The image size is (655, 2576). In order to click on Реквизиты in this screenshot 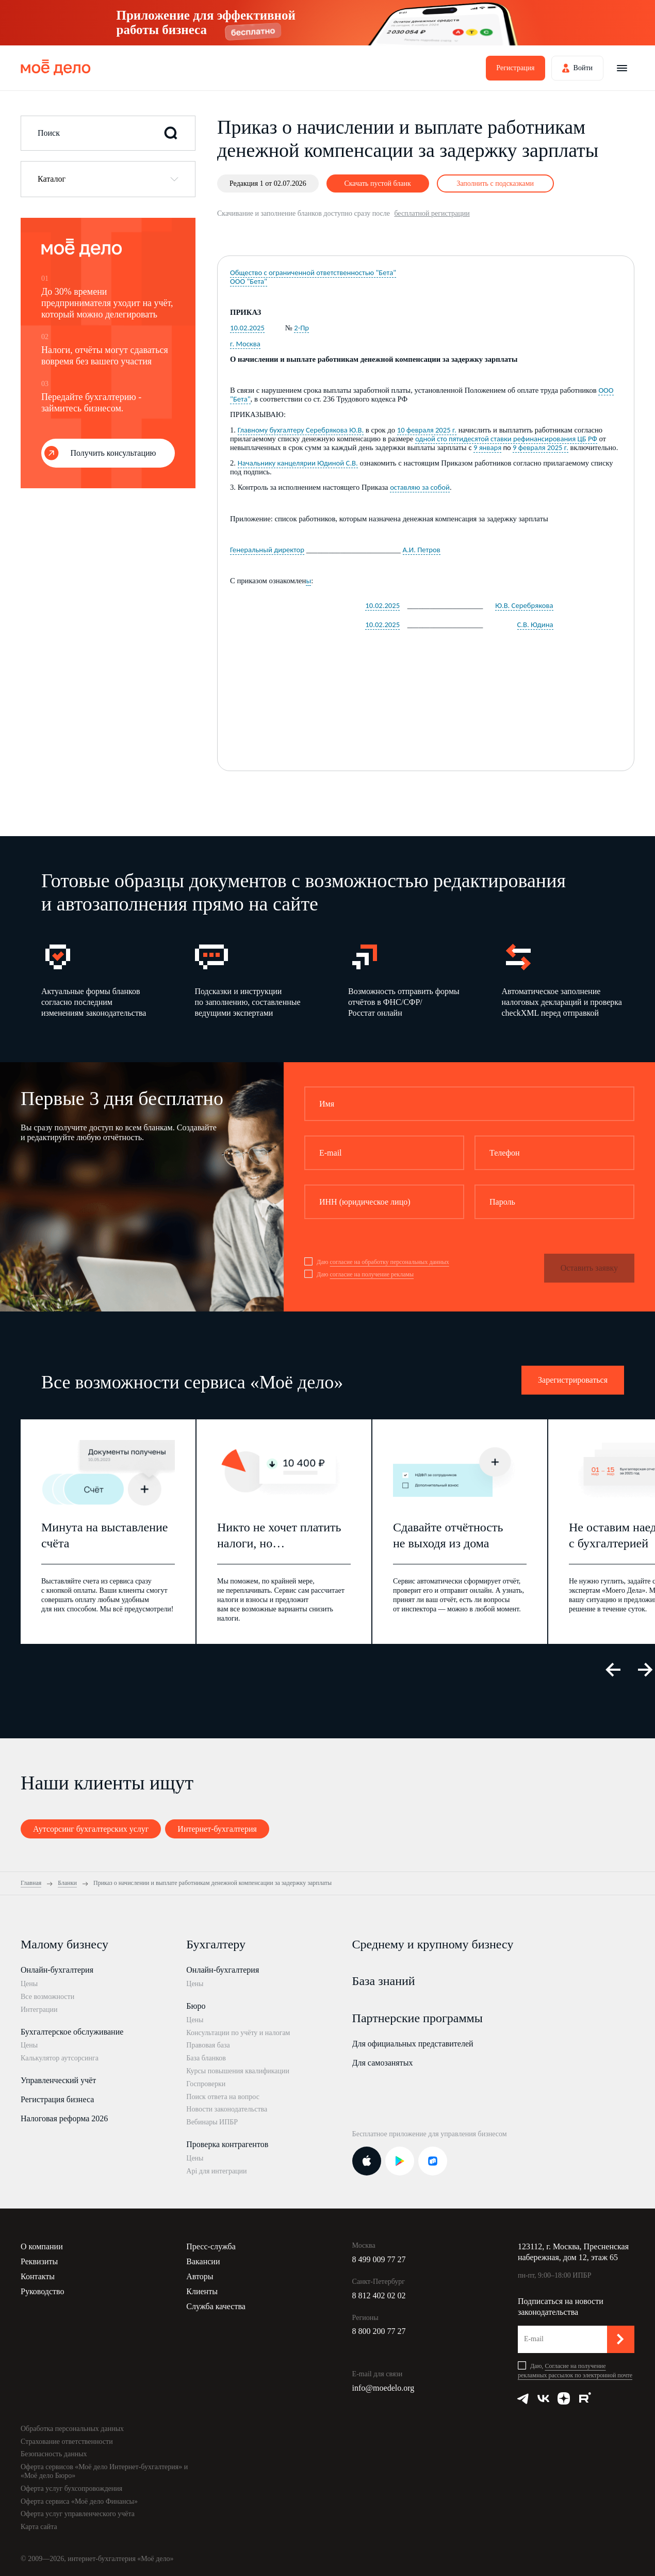, I will do `click(39, 2261)`.